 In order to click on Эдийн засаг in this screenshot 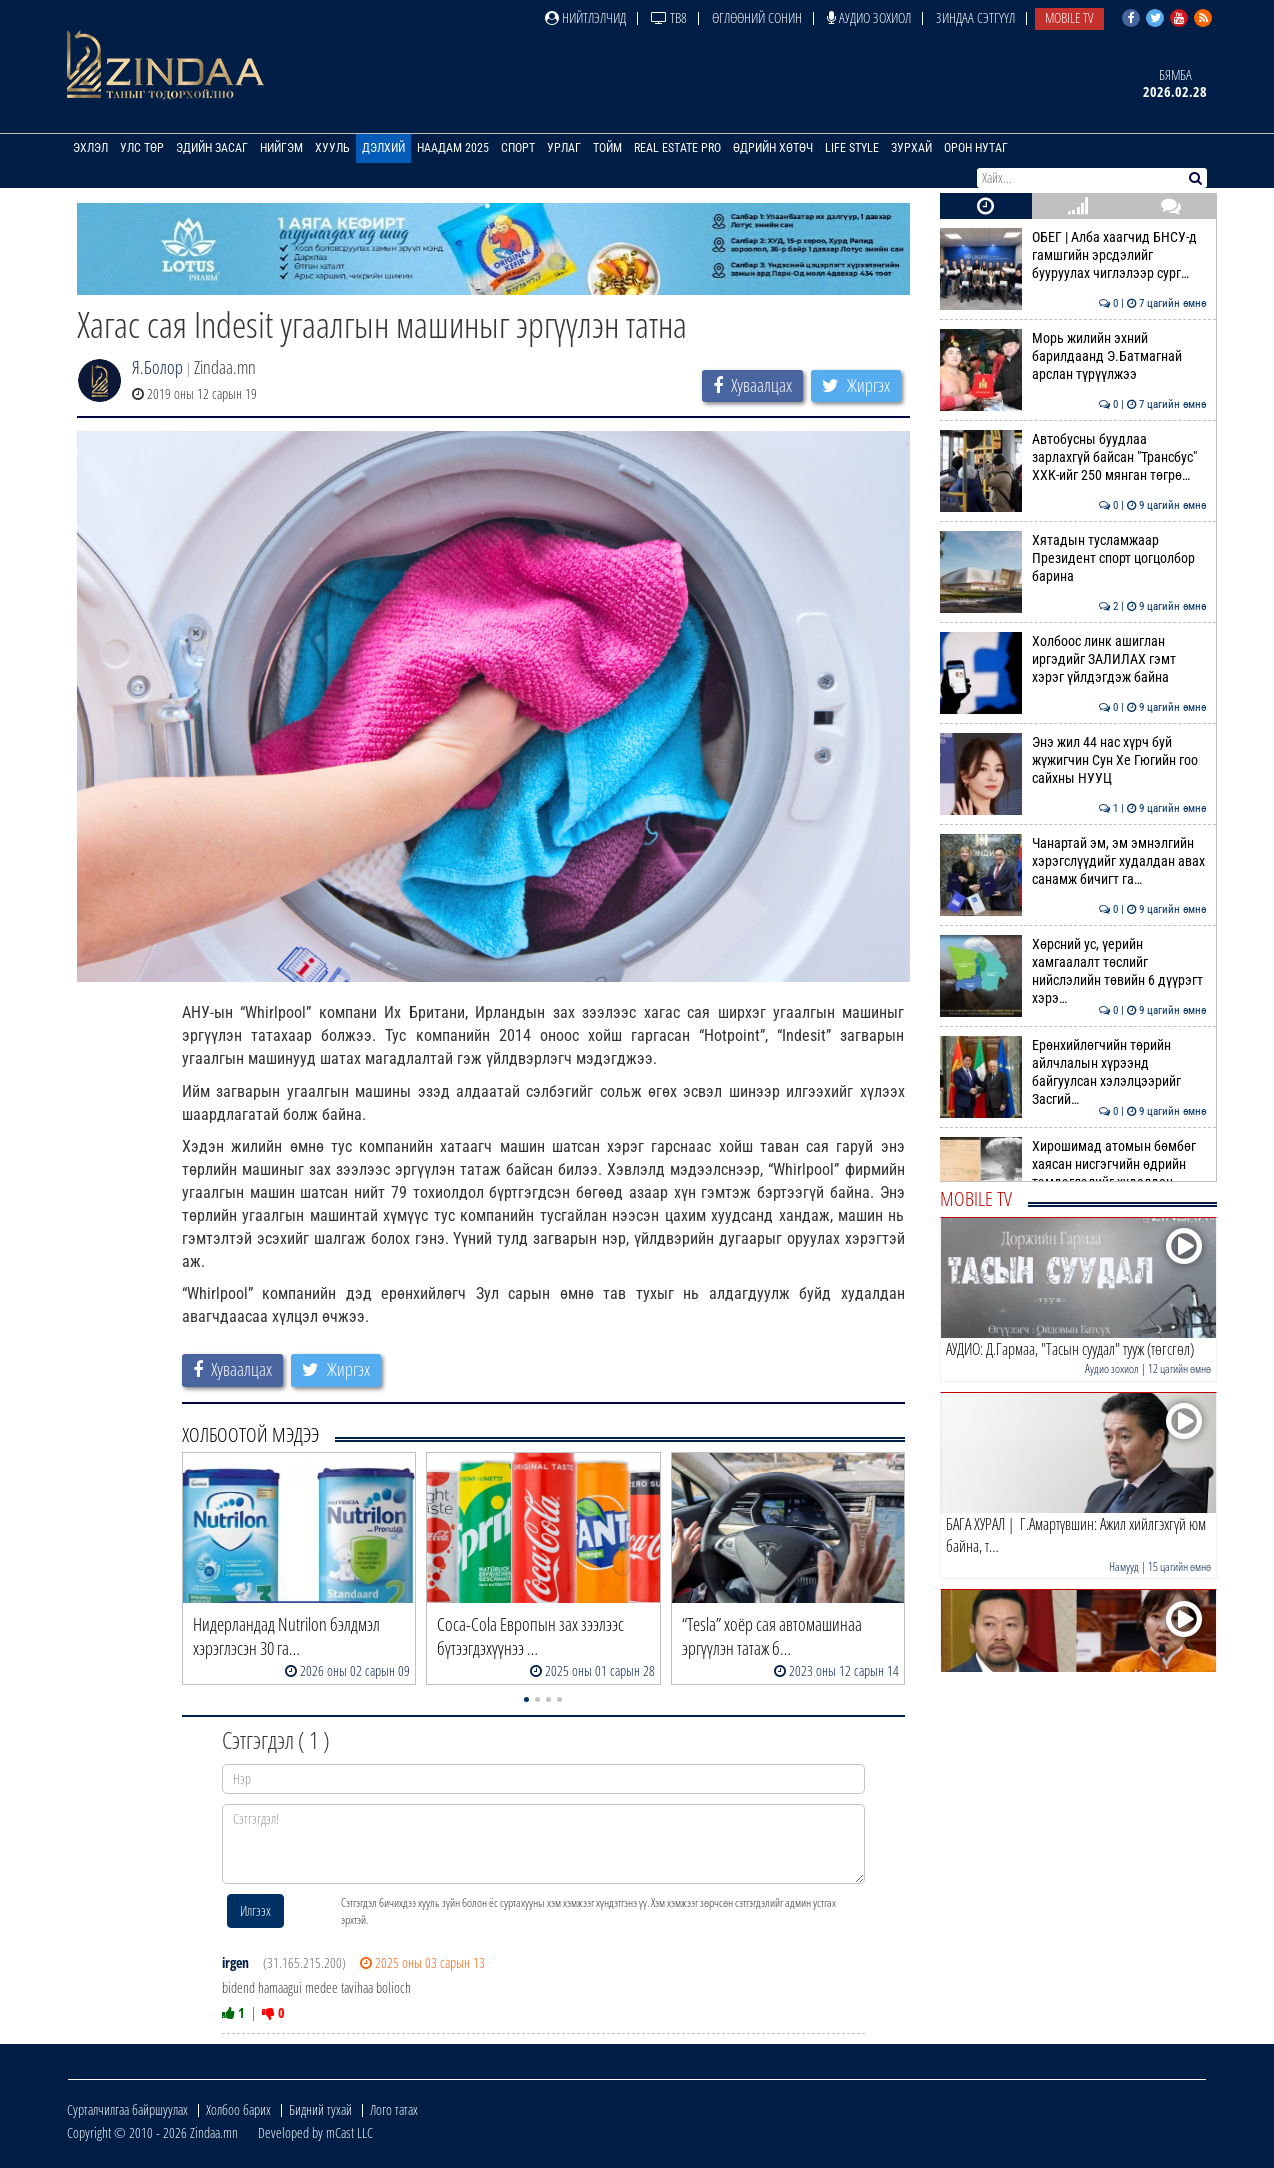, I will do `click(212, 148)`.